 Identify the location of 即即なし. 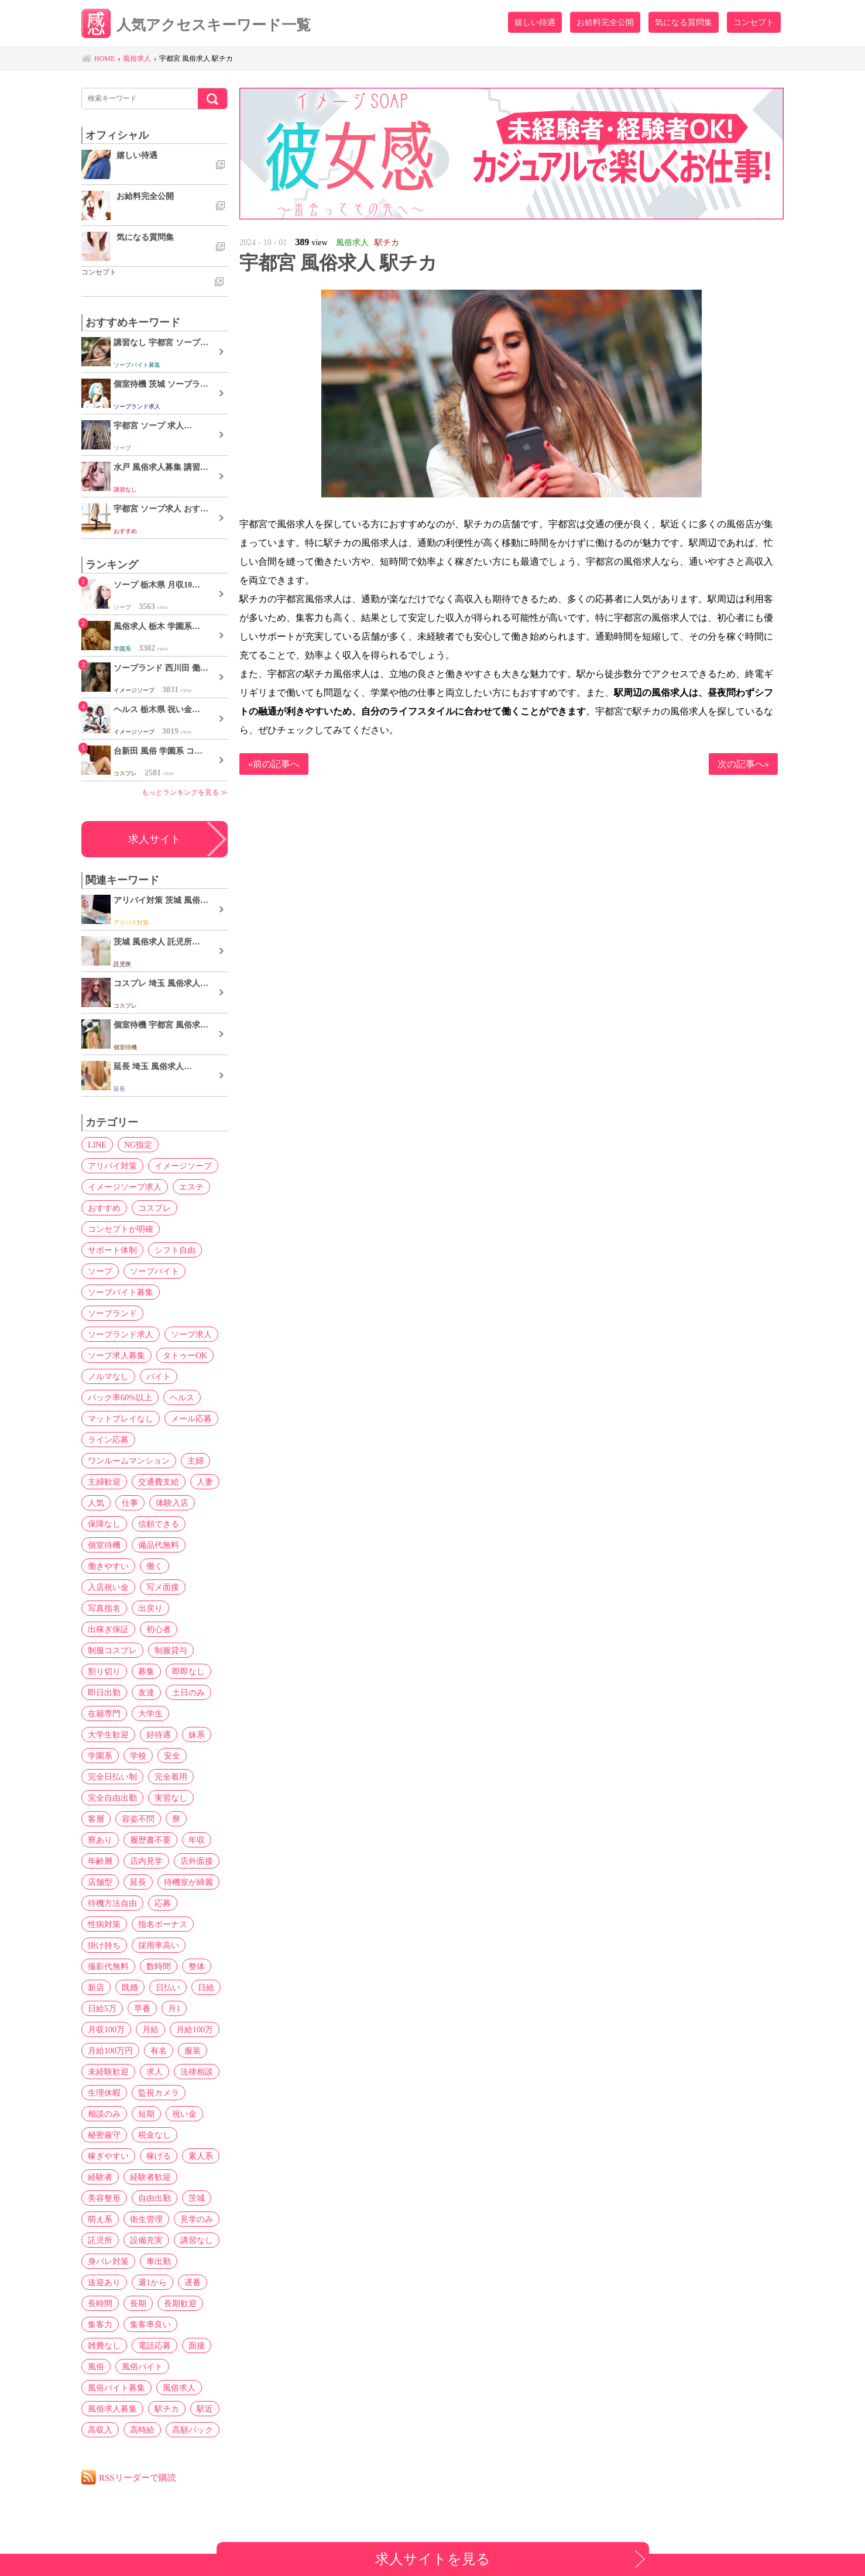
(188, 1671).